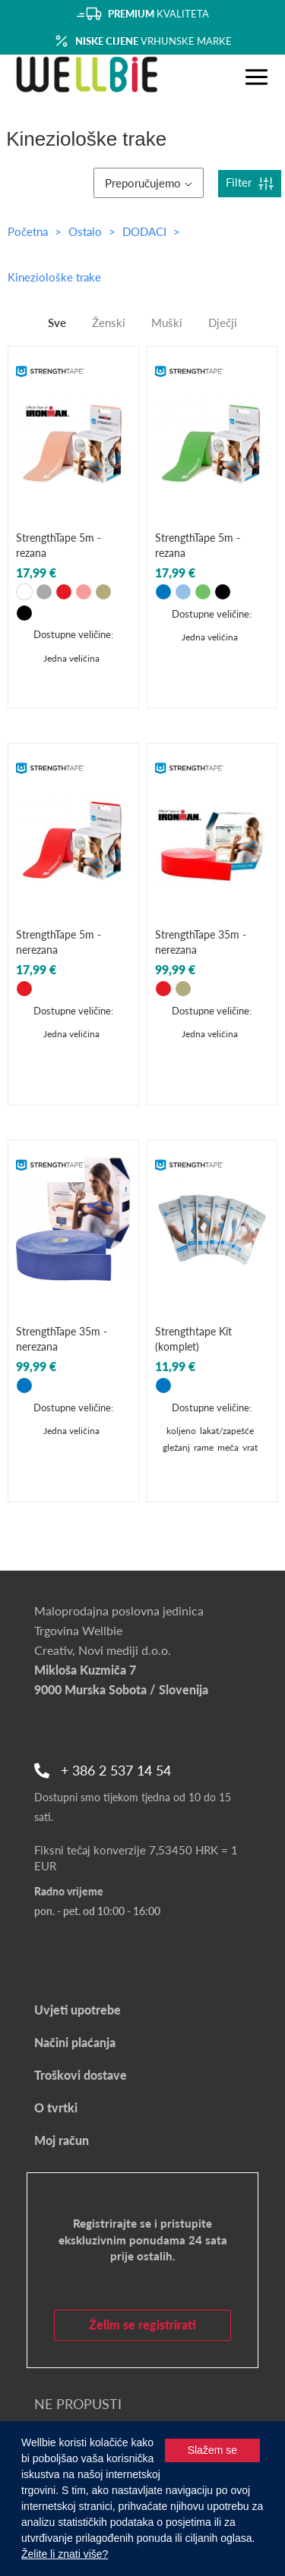 This screenshot has width=285, height=2576. What do you see at coordinates (28, 231) in the screenshot?
I see `Početna` at bounding box center [28, 231].